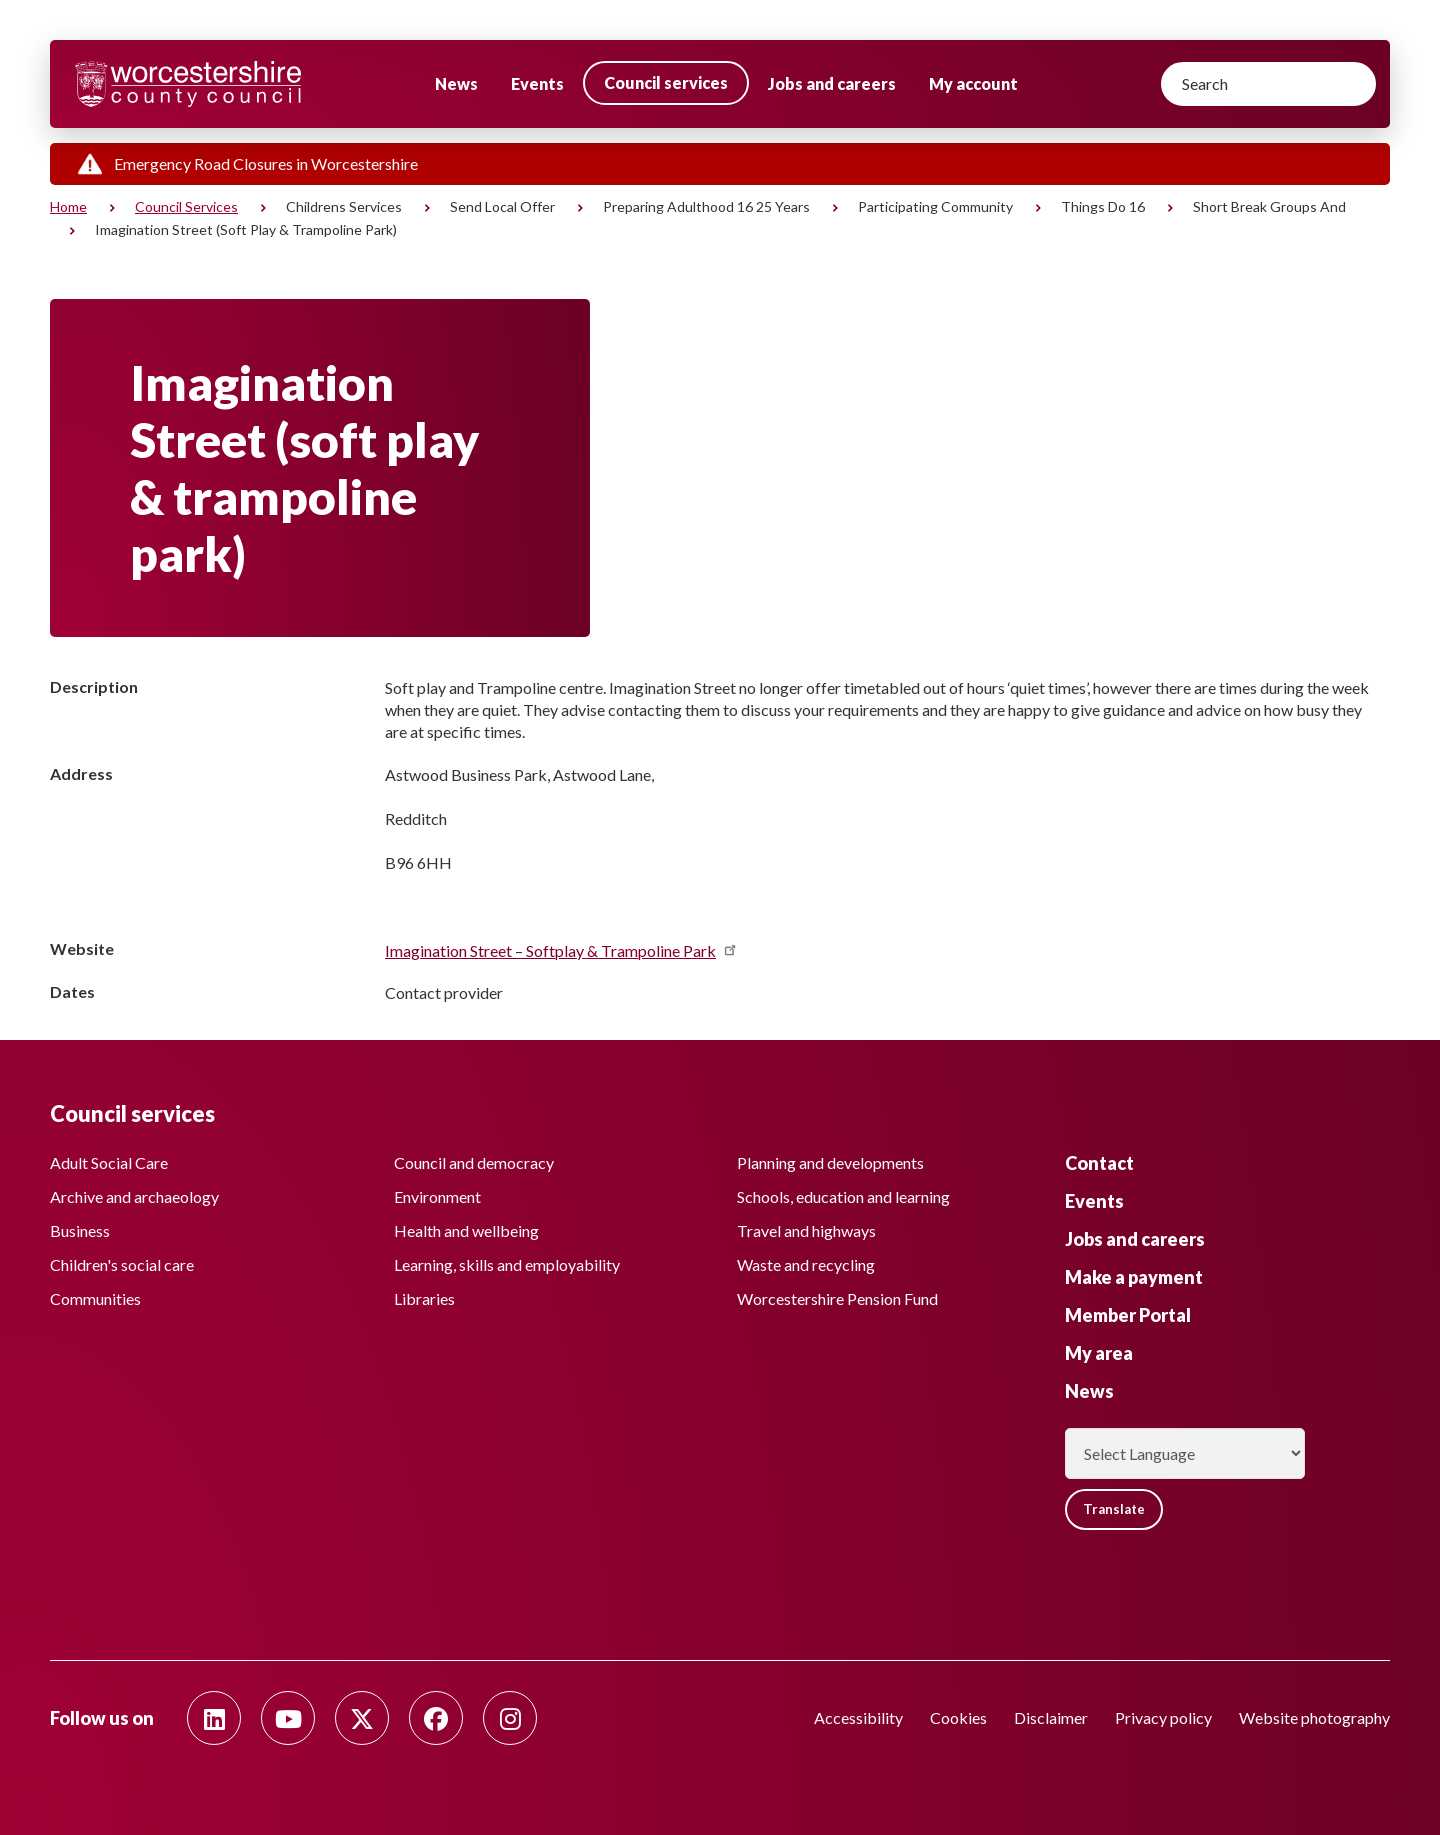 This screenshot has height=1835, width=1440. Describe the element at coordinates (68, 206) in the screenshot. I see `Home` at that location.